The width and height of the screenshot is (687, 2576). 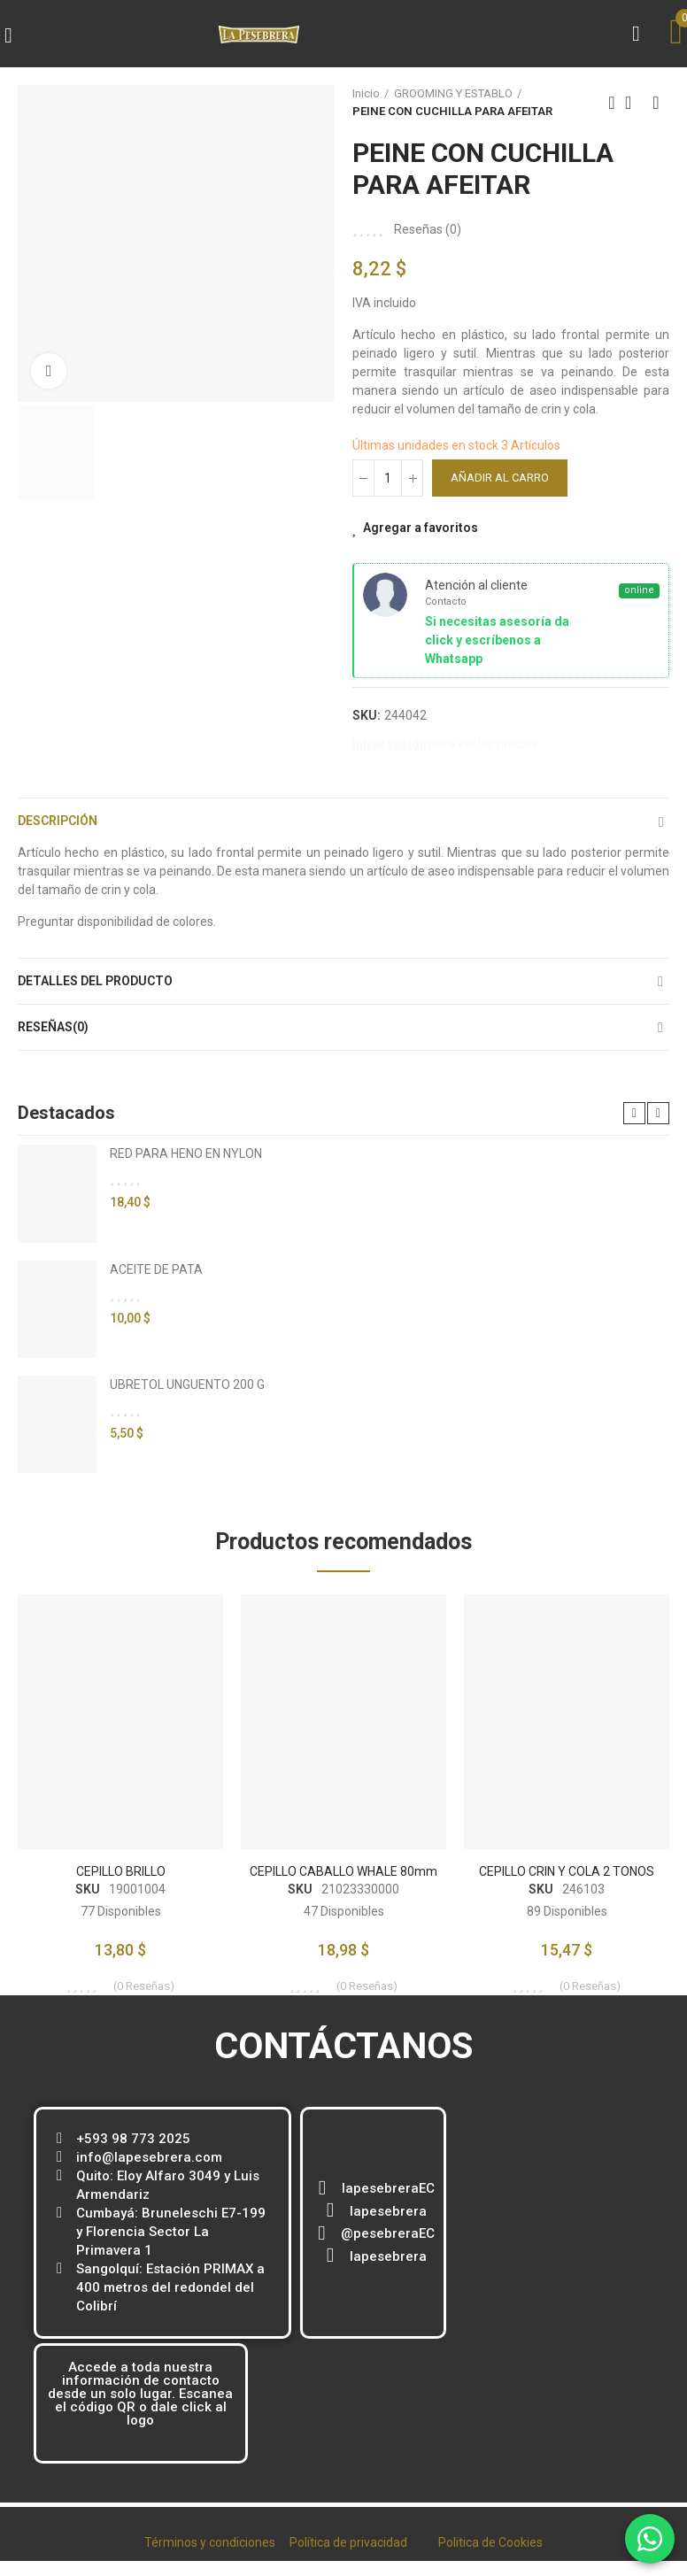 I want to click on Reseñas (), so click(x=427, y=229).